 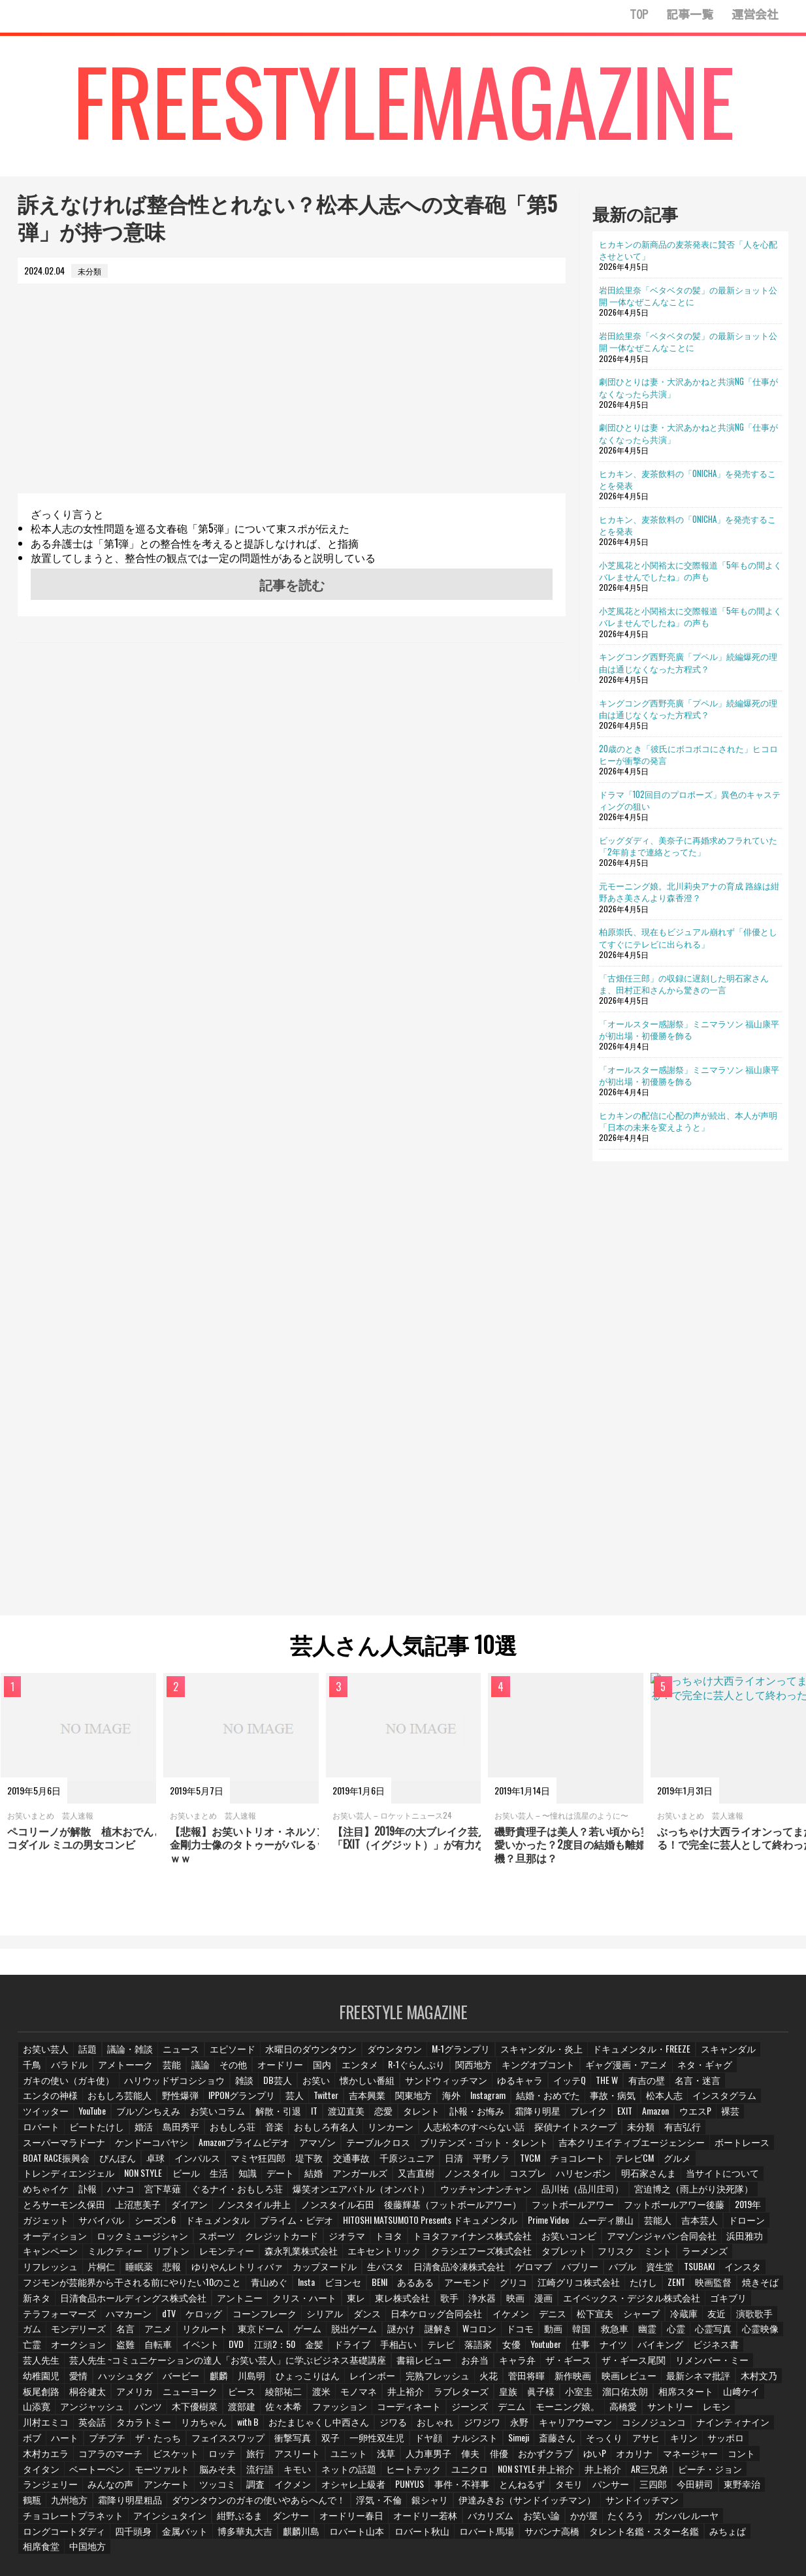 I want to click on 落語家, so click(x=449, y=2333).